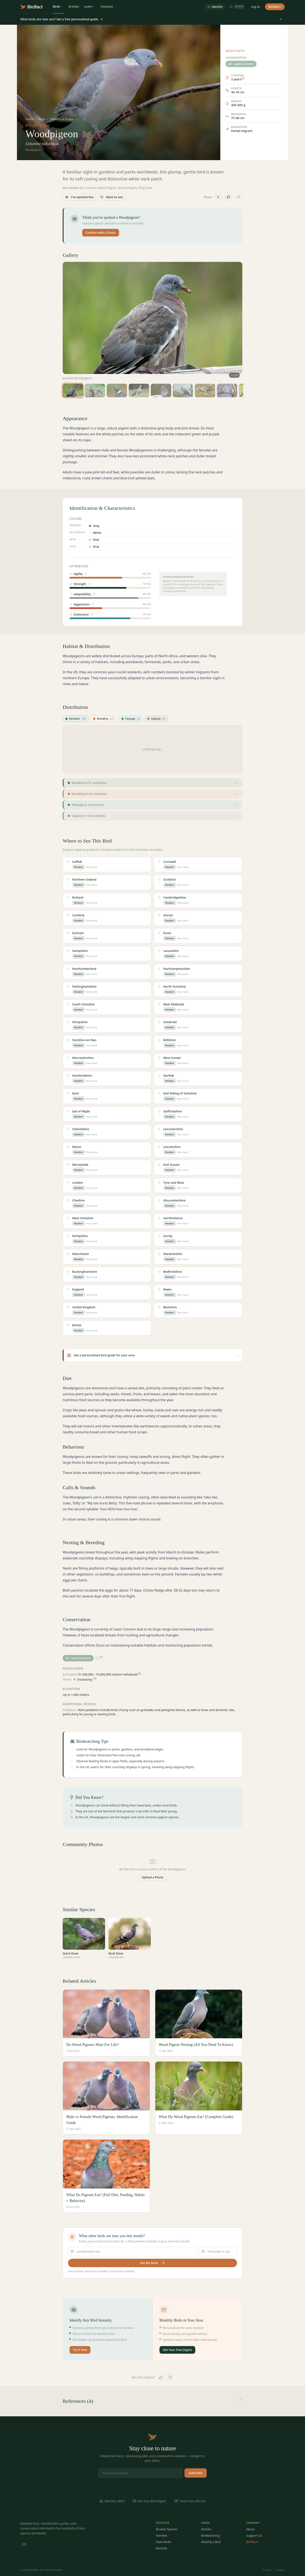  Describe the element at coordinates (190, 2501) in the screenshot. I see `Track Your Life List` at that location.